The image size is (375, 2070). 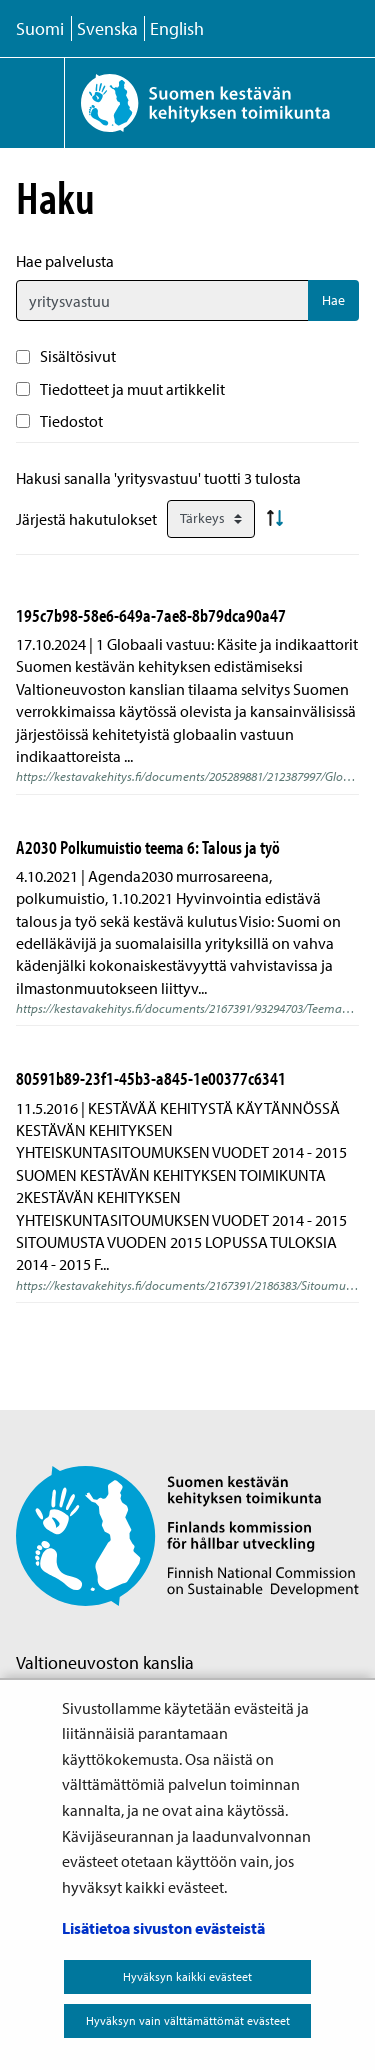 What do you see at coordinates (187, 1976) in the screenshot?
I see `Hyväksyn kaikki evästeet` at bounding box center [187, 1976].